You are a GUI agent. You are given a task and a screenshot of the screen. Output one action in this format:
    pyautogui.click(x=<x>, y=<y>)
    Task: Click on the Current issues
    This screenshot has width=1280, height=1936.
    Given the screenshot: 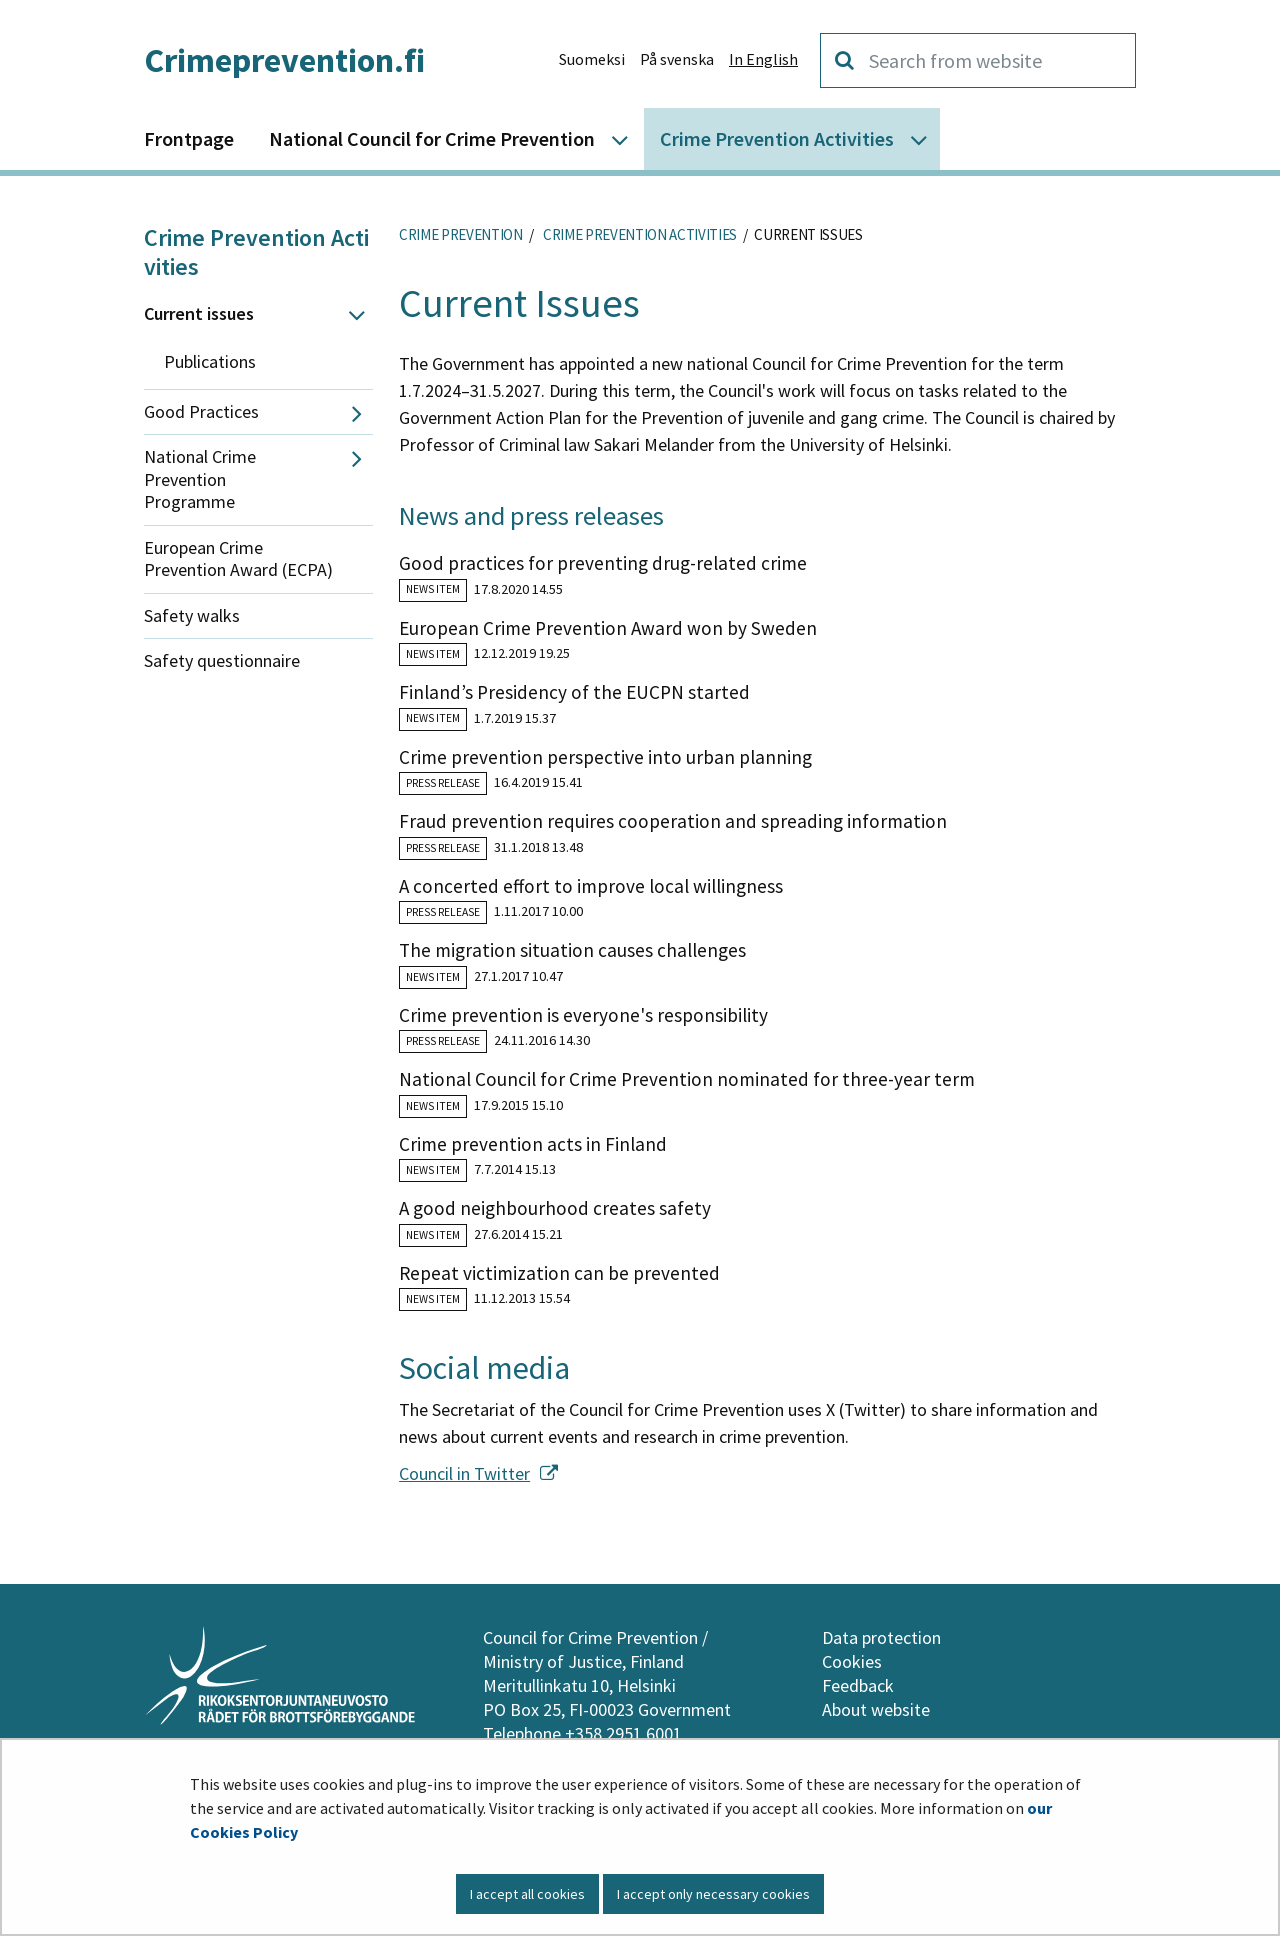 What is the action you would take?
    pyautogui.click(x=199, y=313)
    